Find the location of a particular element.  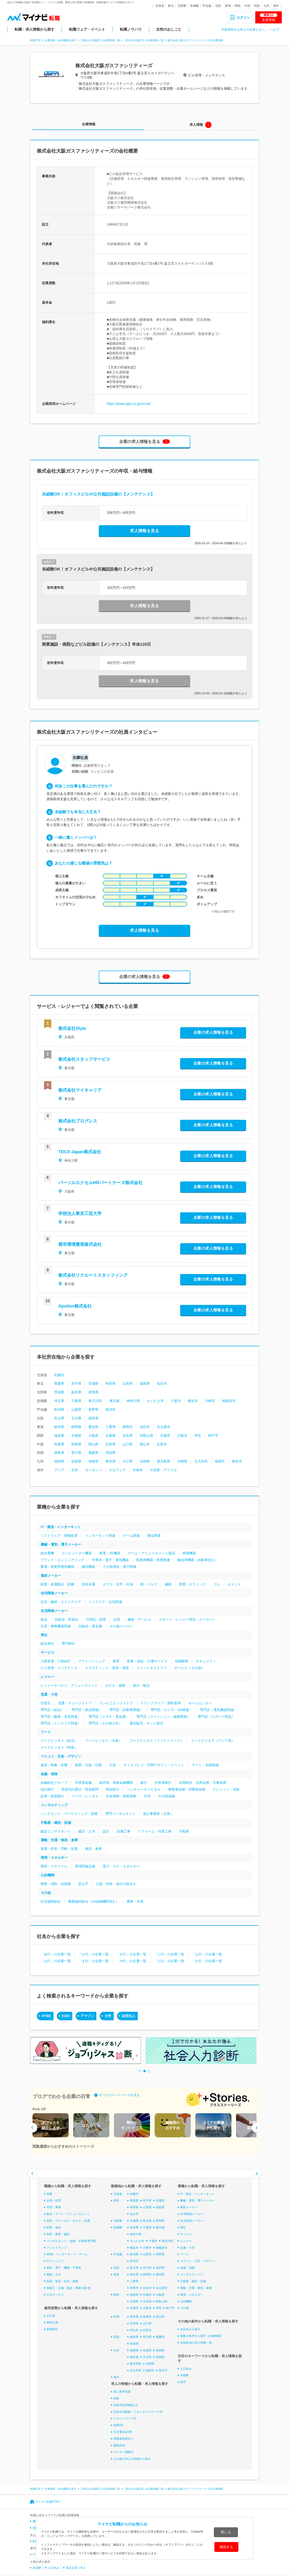

英語を扱う求人 is located at coordinates (76, 2567).